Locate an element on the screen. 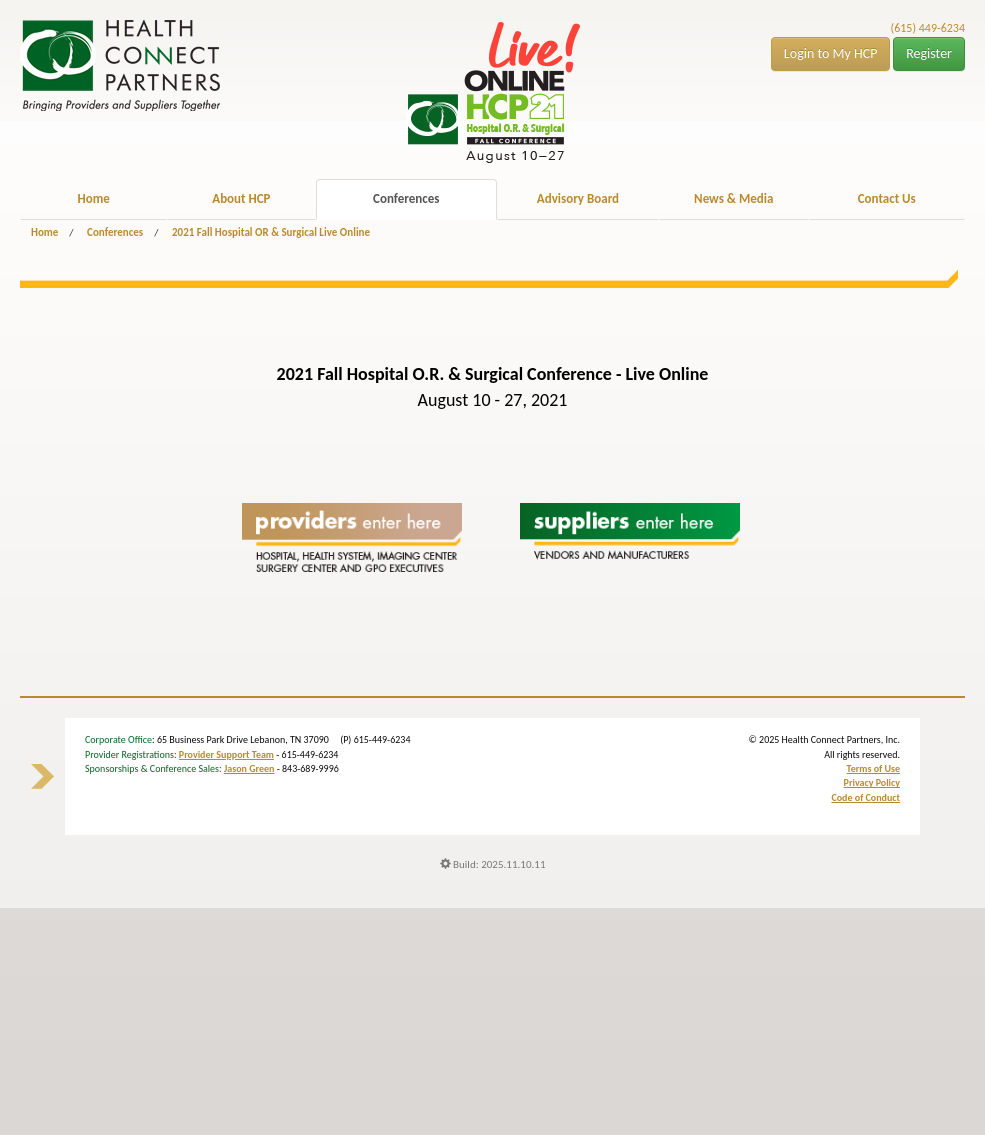 Image resolution: width=985 pixels, height=1135 pixels. Code of Conduct is located at coordinates (865, 797).